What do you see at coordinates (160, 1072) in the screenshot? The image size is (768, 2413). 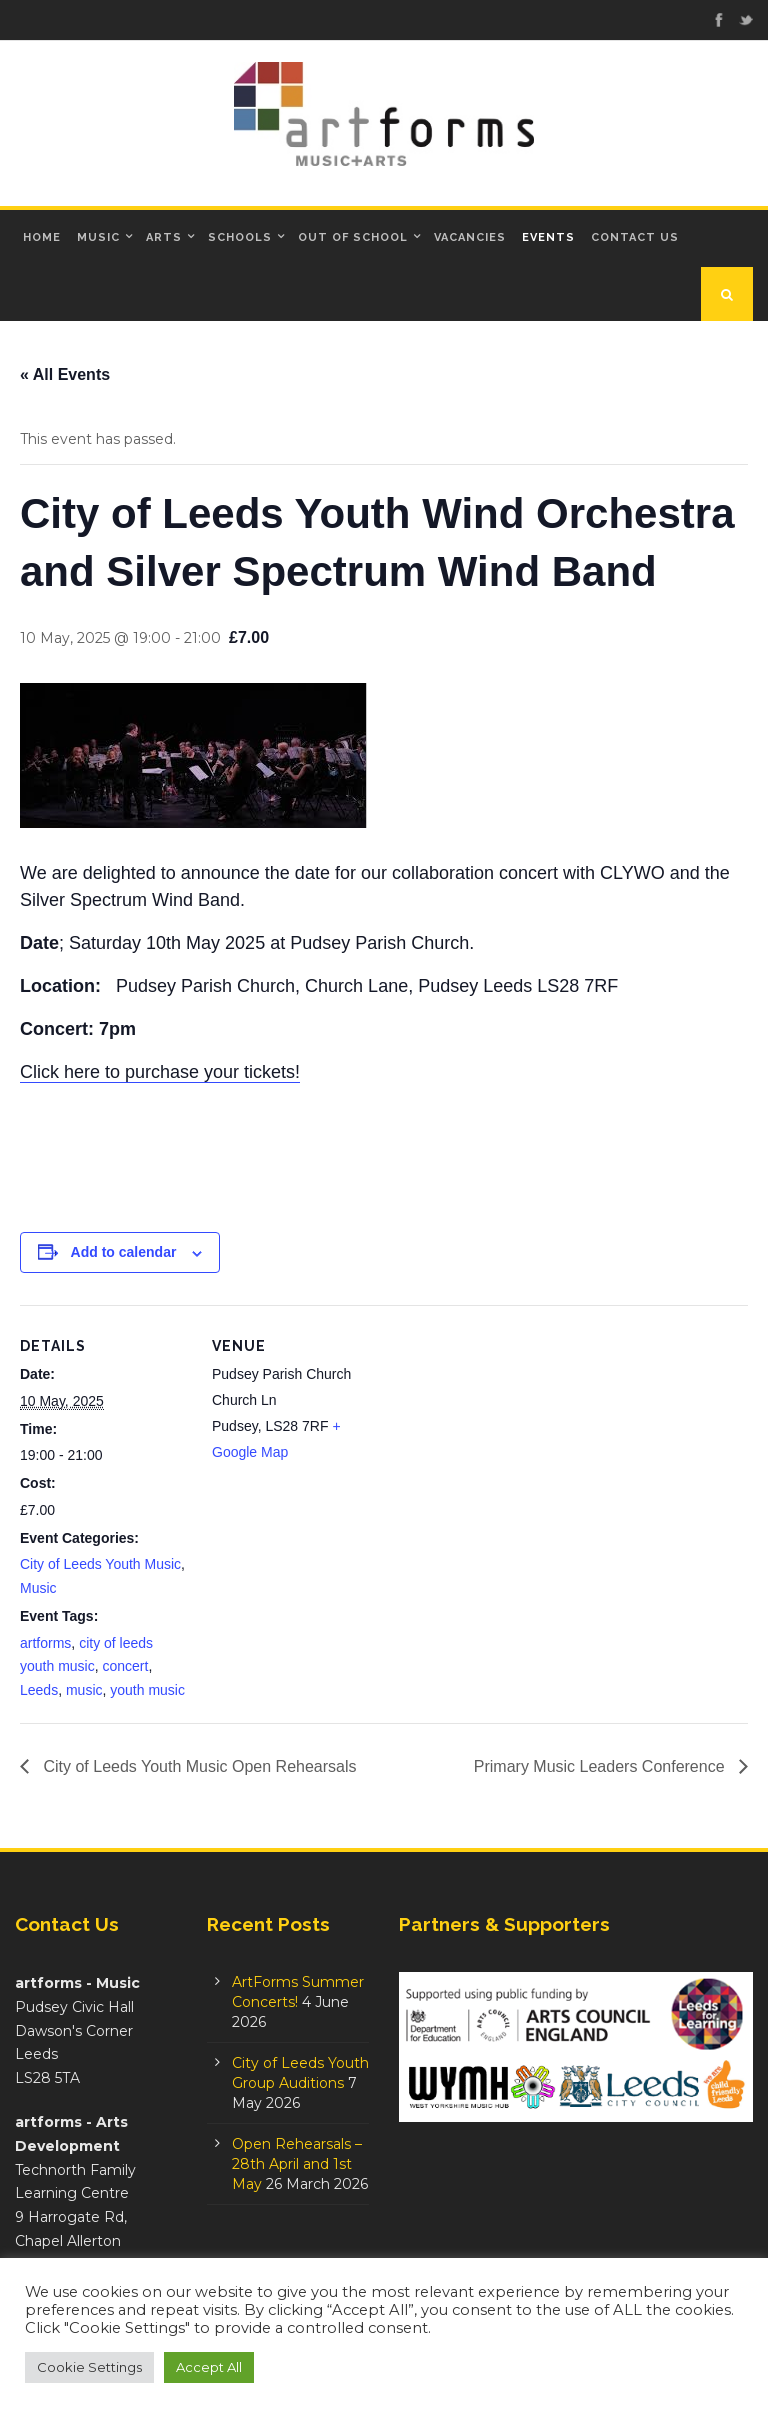 I see `Click here to purchase your tickets!` at bounding box center [160, 1072].